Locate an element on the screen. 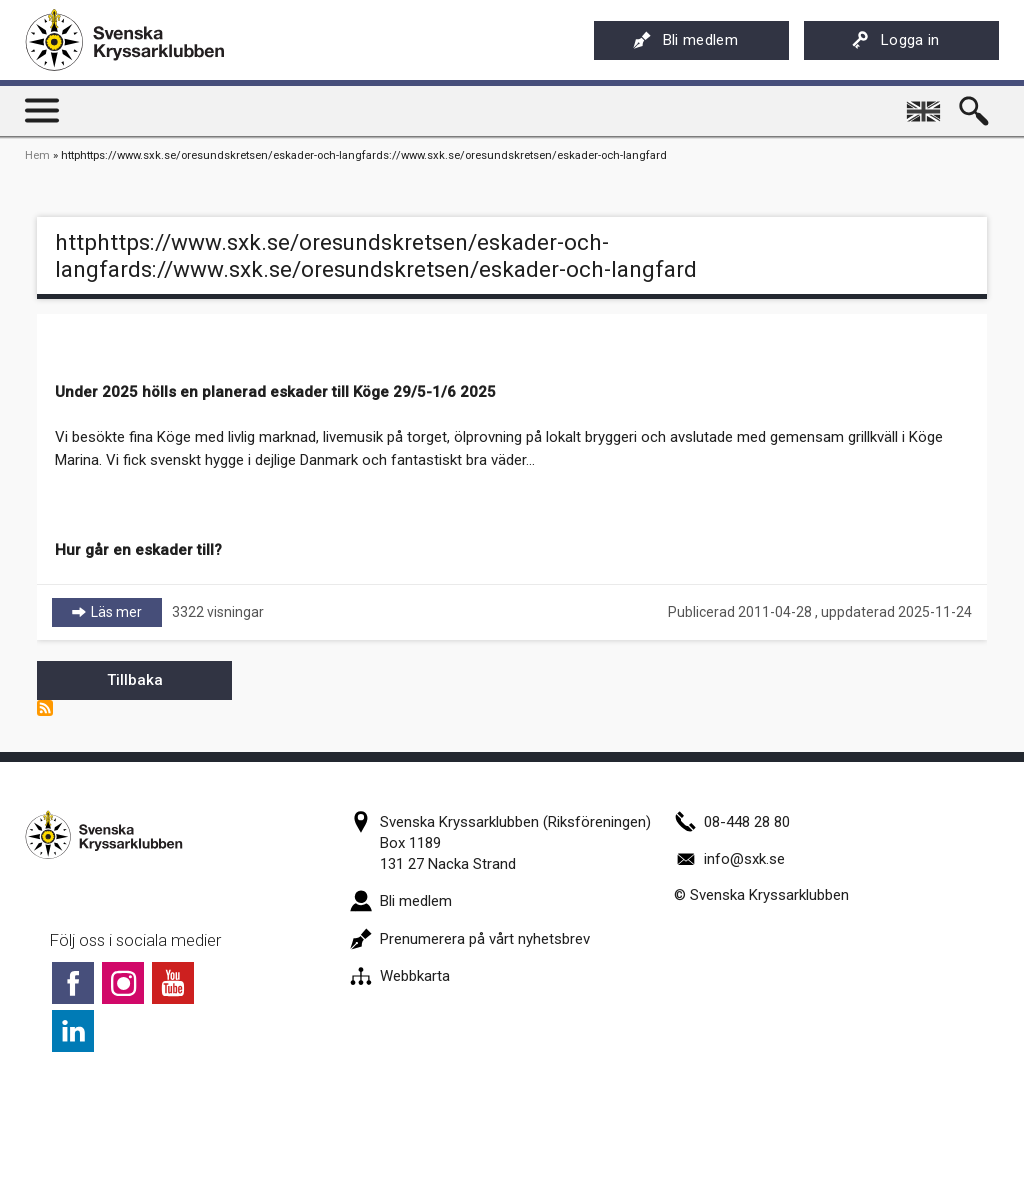 The image size is (1024, 1200). 08-448 28 80 is located at coordinates (732, 822).